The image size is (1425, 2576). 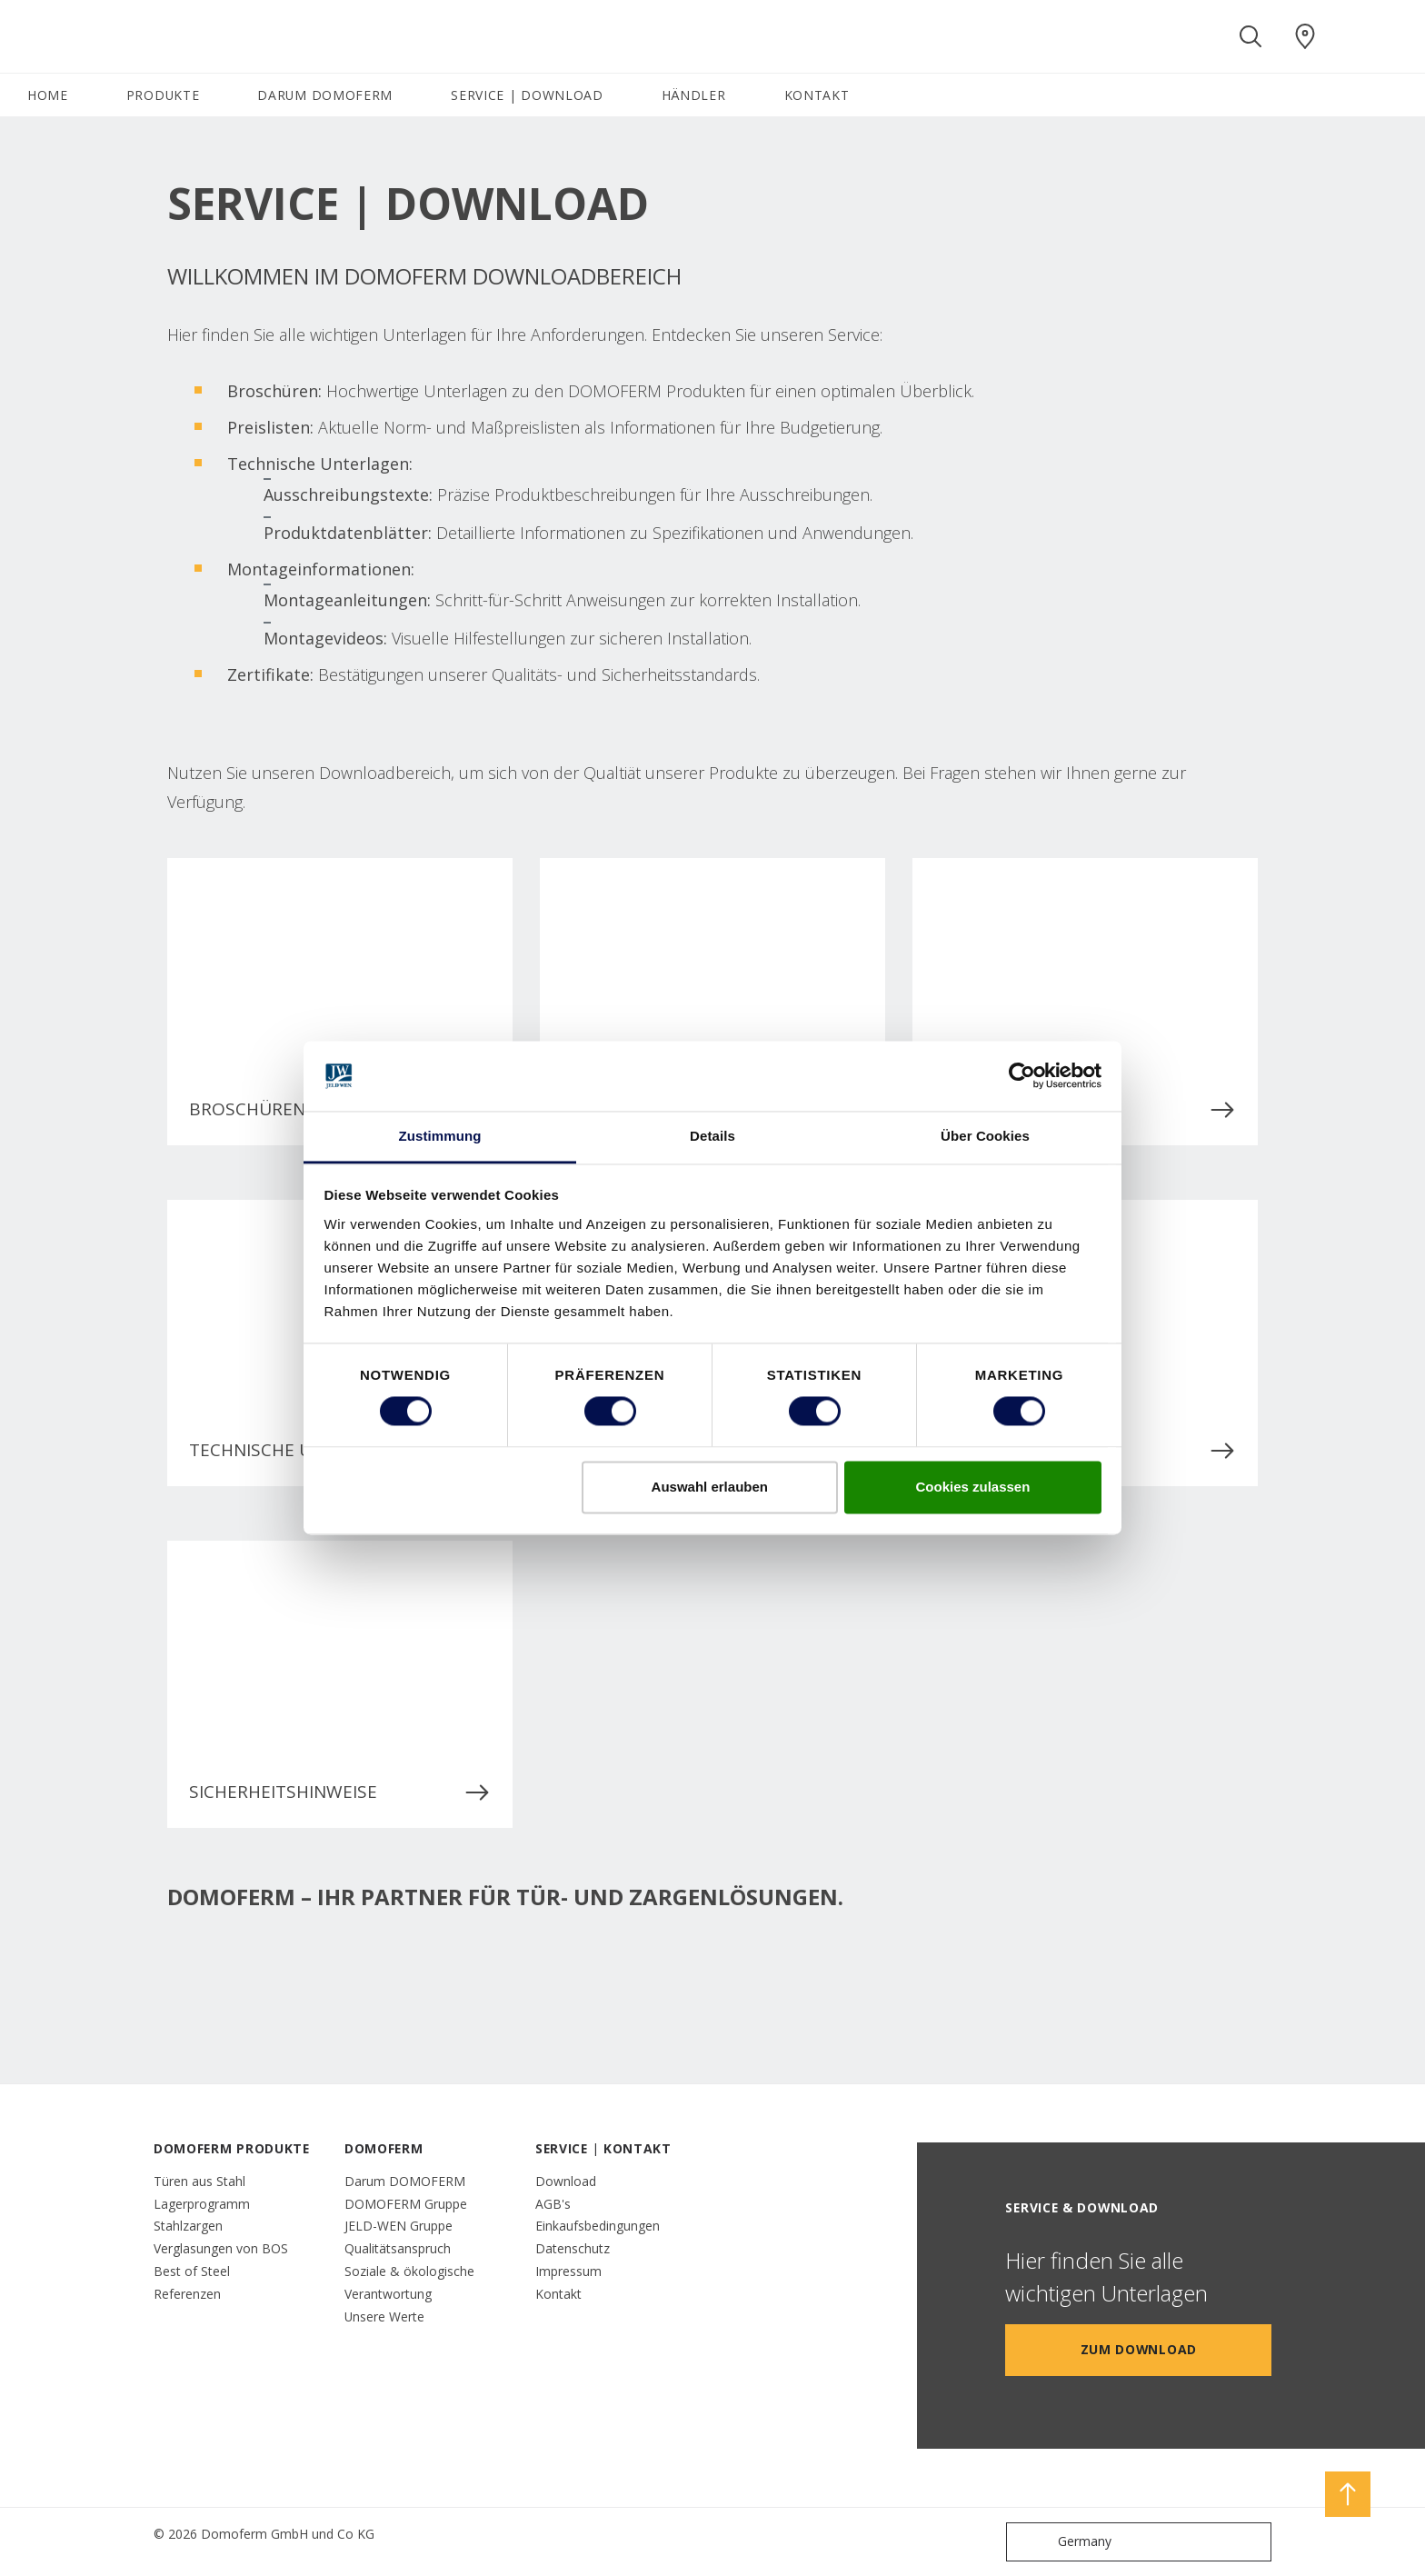 What do you see at coordinates (558, 2293) in the screenshot?
I see `Kontakt` at bounding box center [558, 2293].